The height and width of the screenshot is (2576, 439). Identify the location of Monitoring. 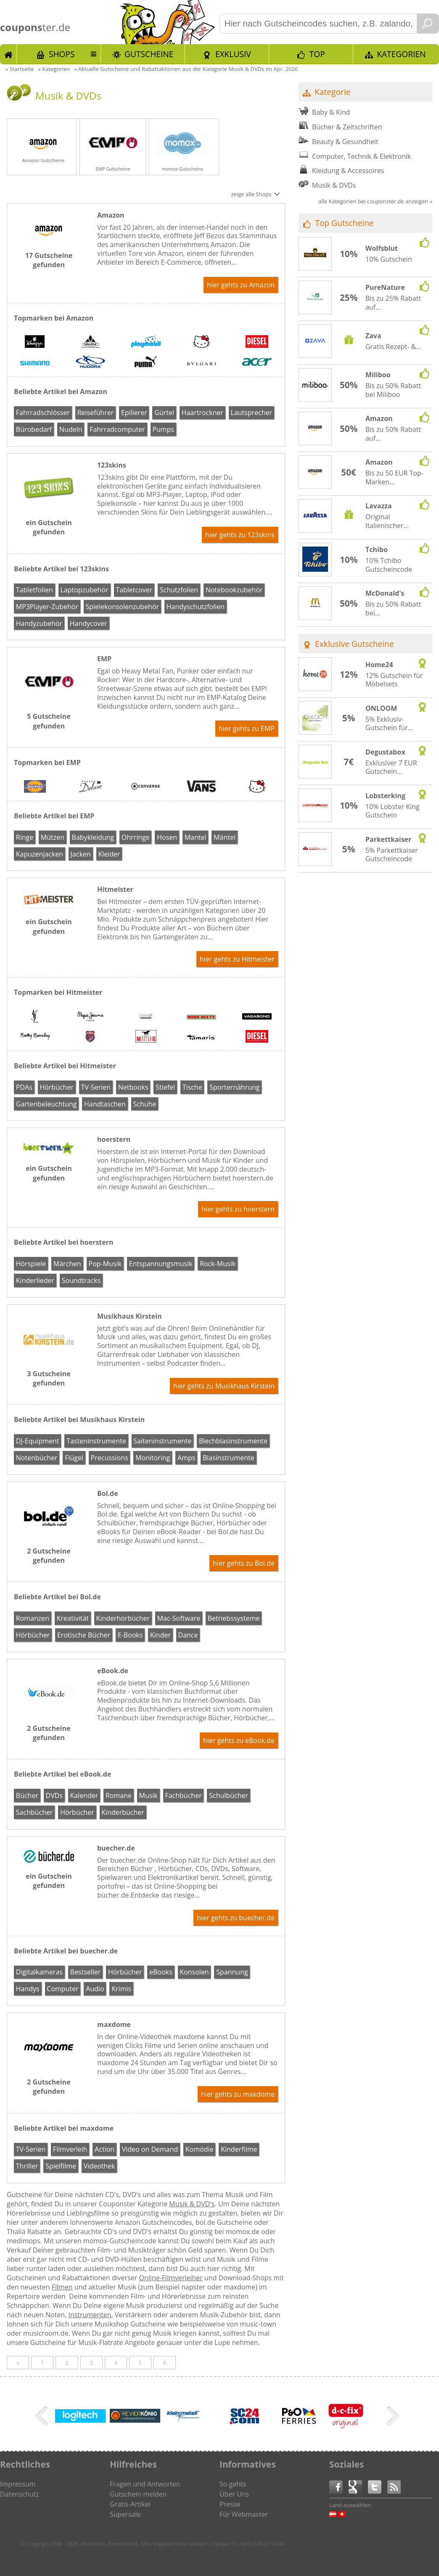
(152, 1457).